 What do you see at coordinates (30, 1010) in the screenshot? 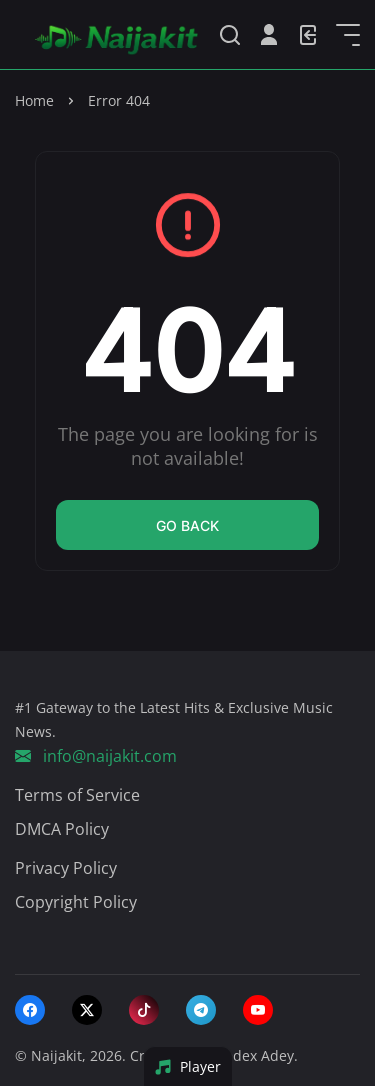
I see `[facebook]` at bounding box center [30, 1010].